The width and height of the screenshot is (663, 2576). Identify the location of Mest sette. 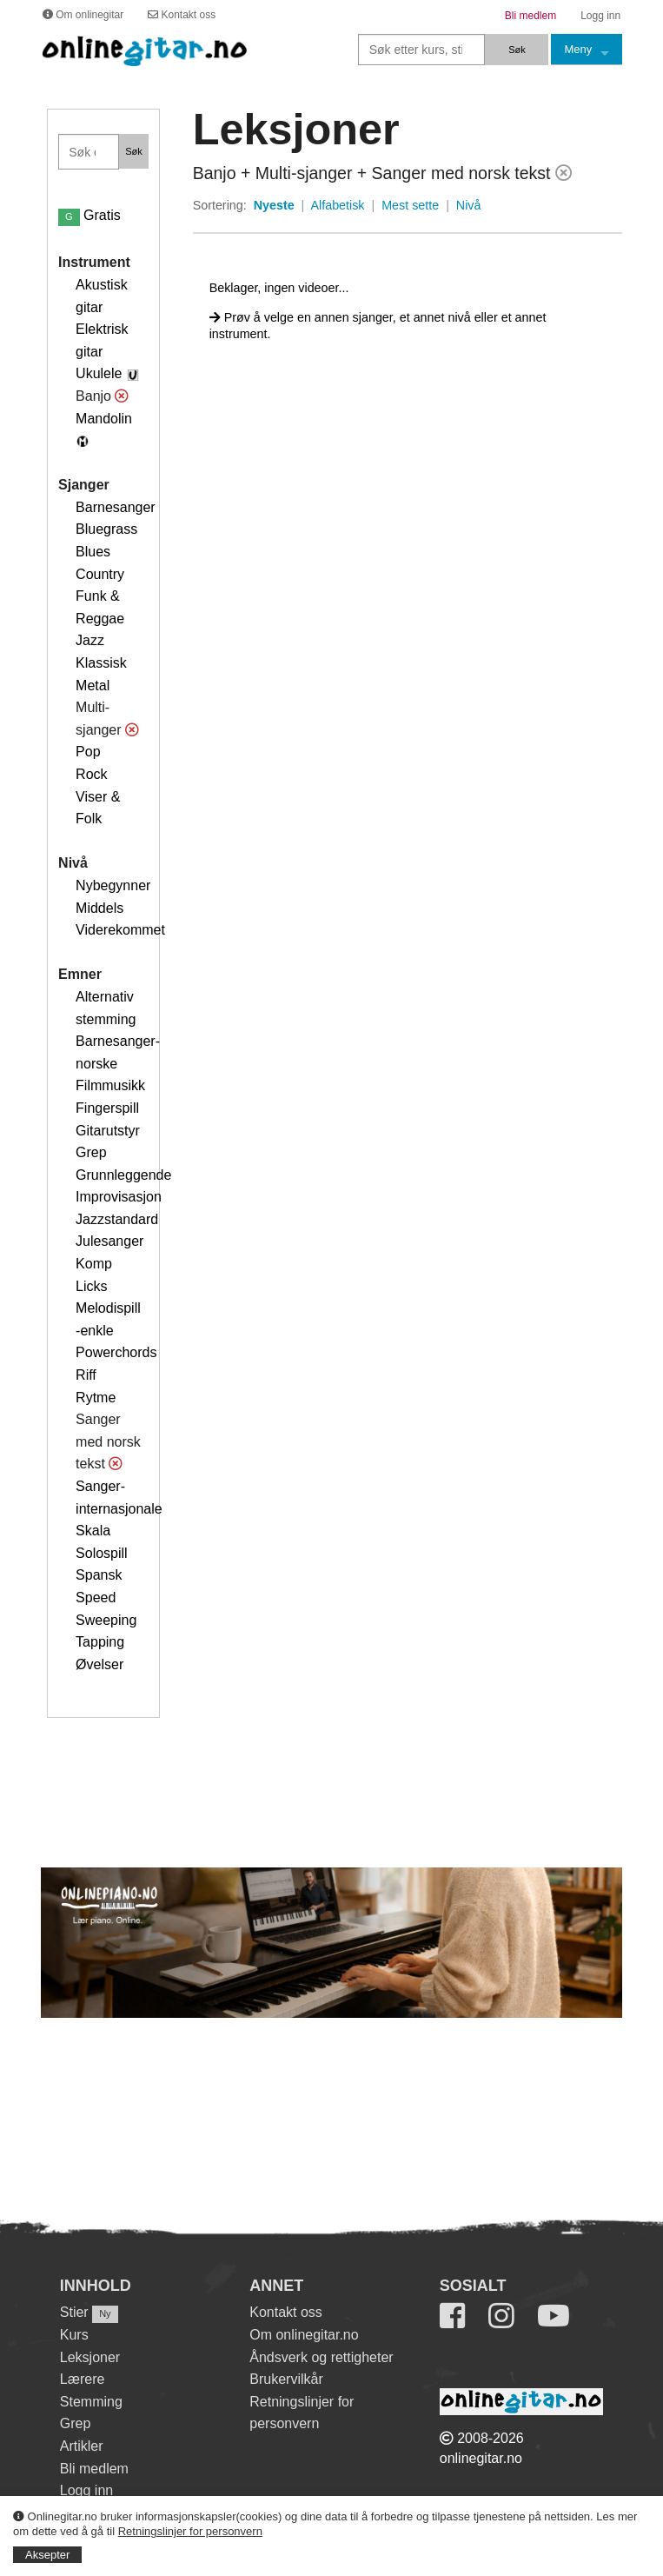
(410, 205).